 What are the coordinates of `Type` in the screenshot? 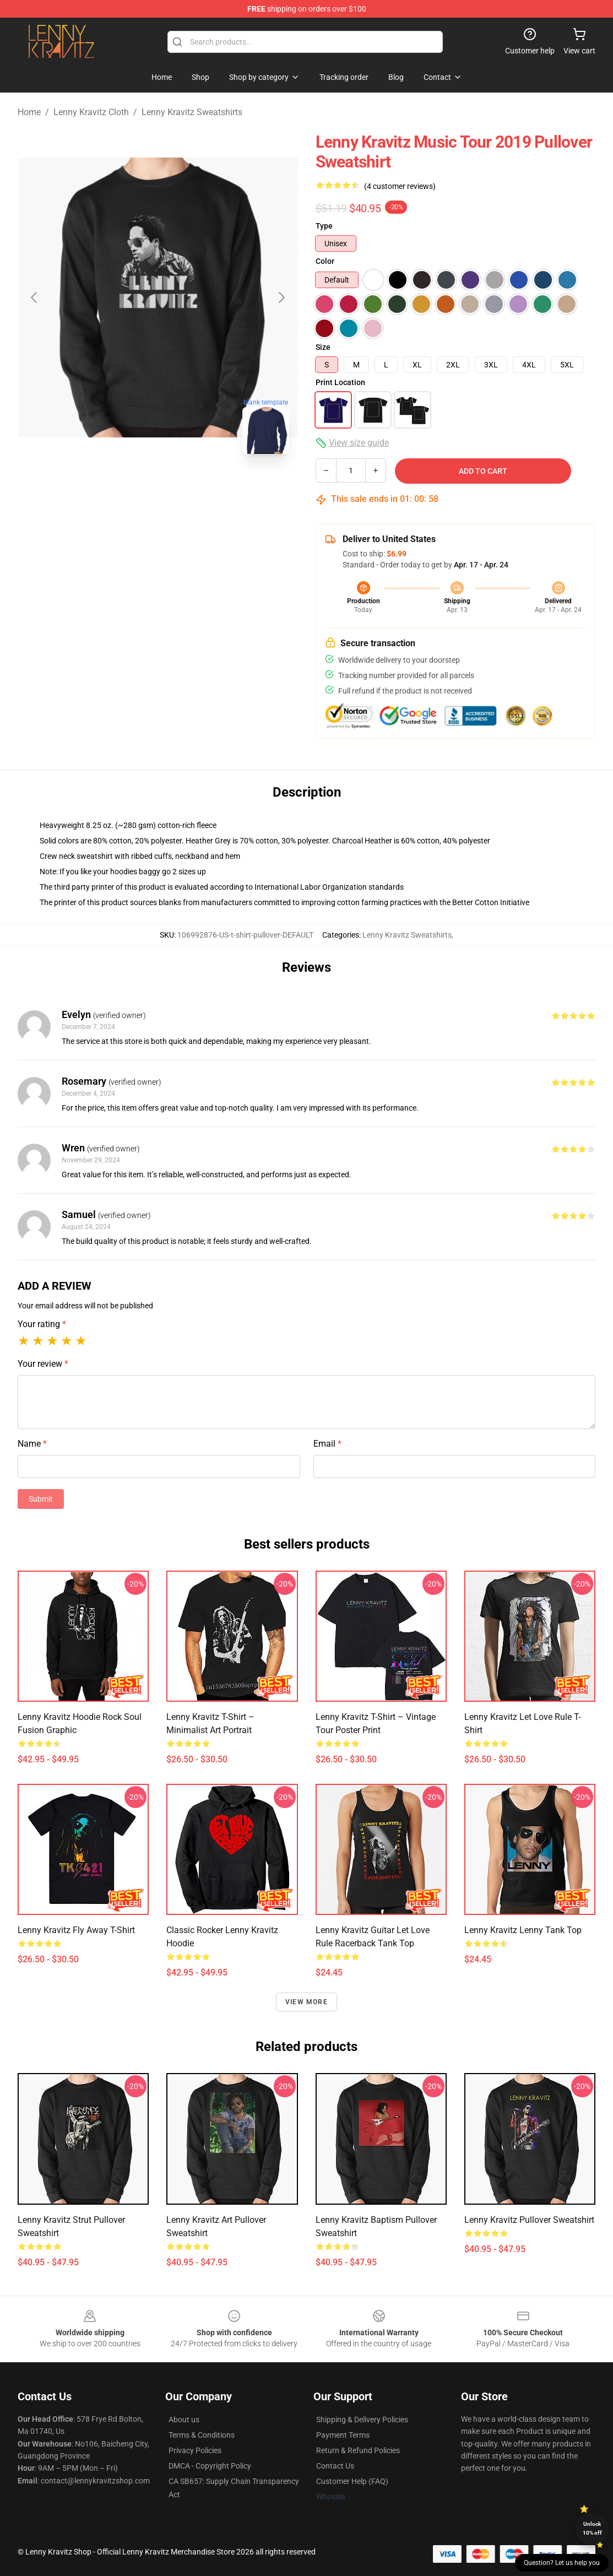 It's located at (324, 225).